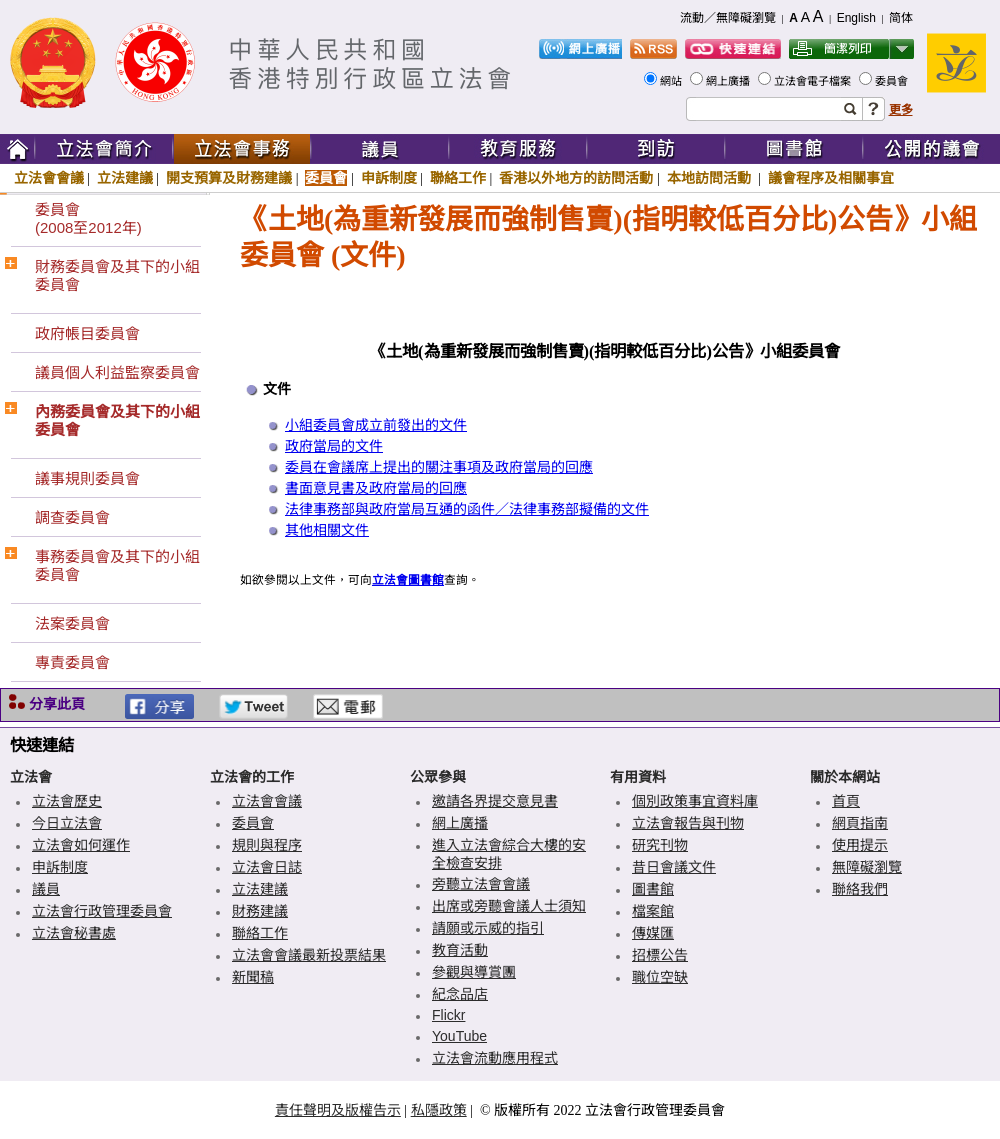 This screenshot has height=1139, width=1000. What do you see at coordinates (474, 972) in the screenshot?
I see `參觀與導賞團` at bounding box center [474, 972].